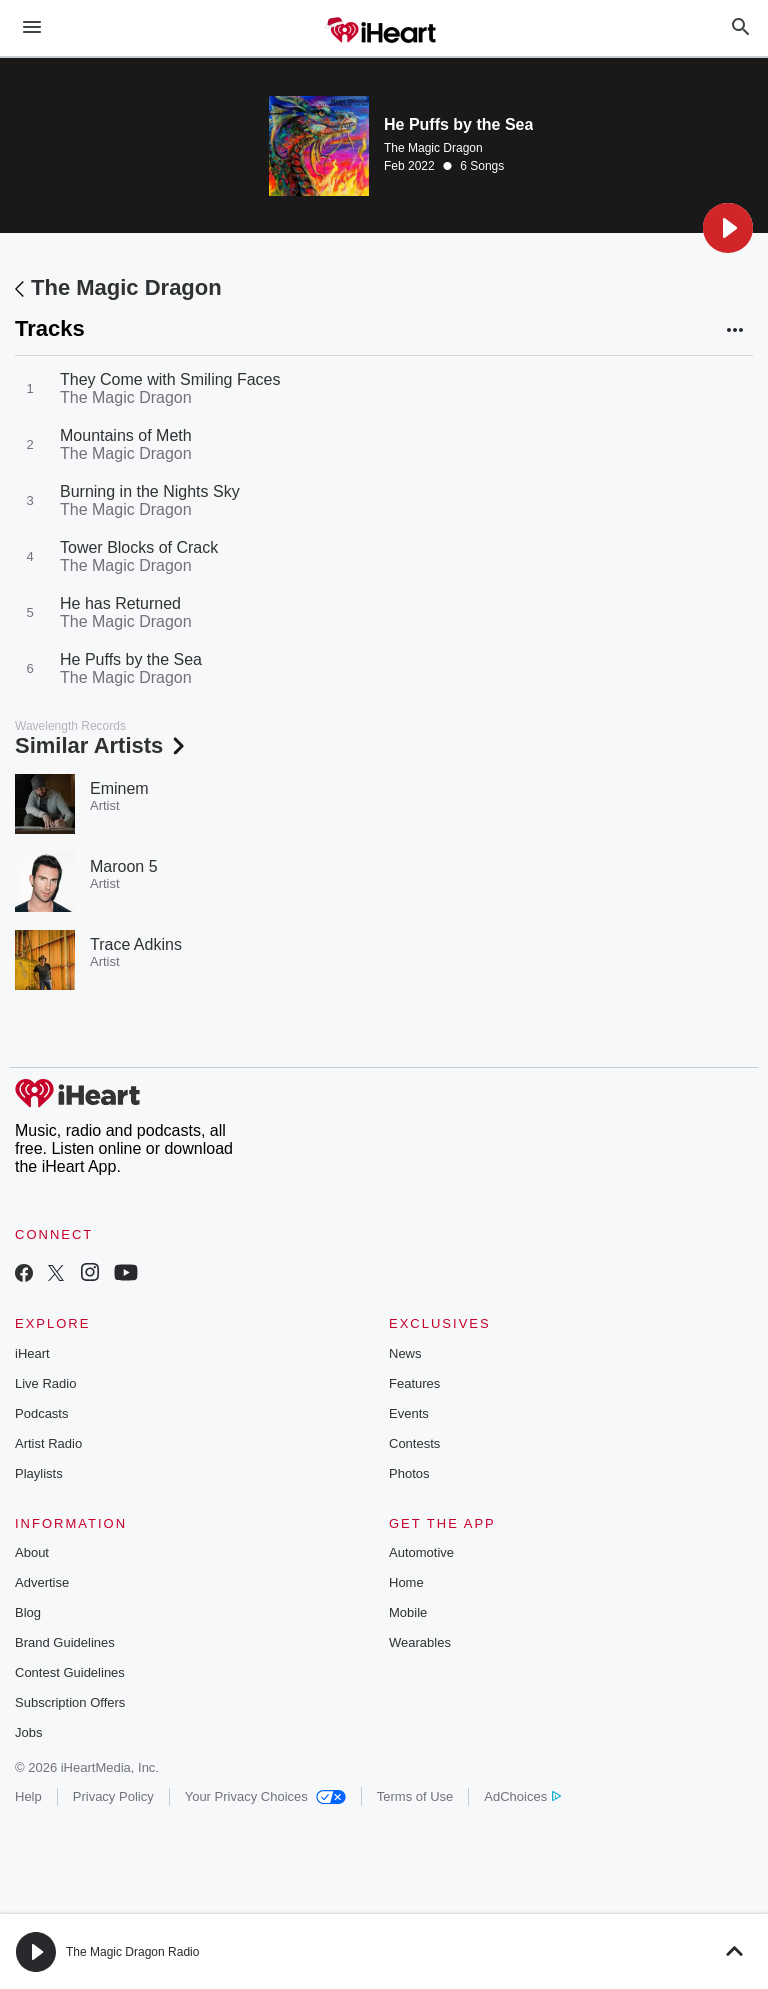  Describe the element at coordinates (433, 148) in the screenshot. I see `The Magic Dragon` at that location.